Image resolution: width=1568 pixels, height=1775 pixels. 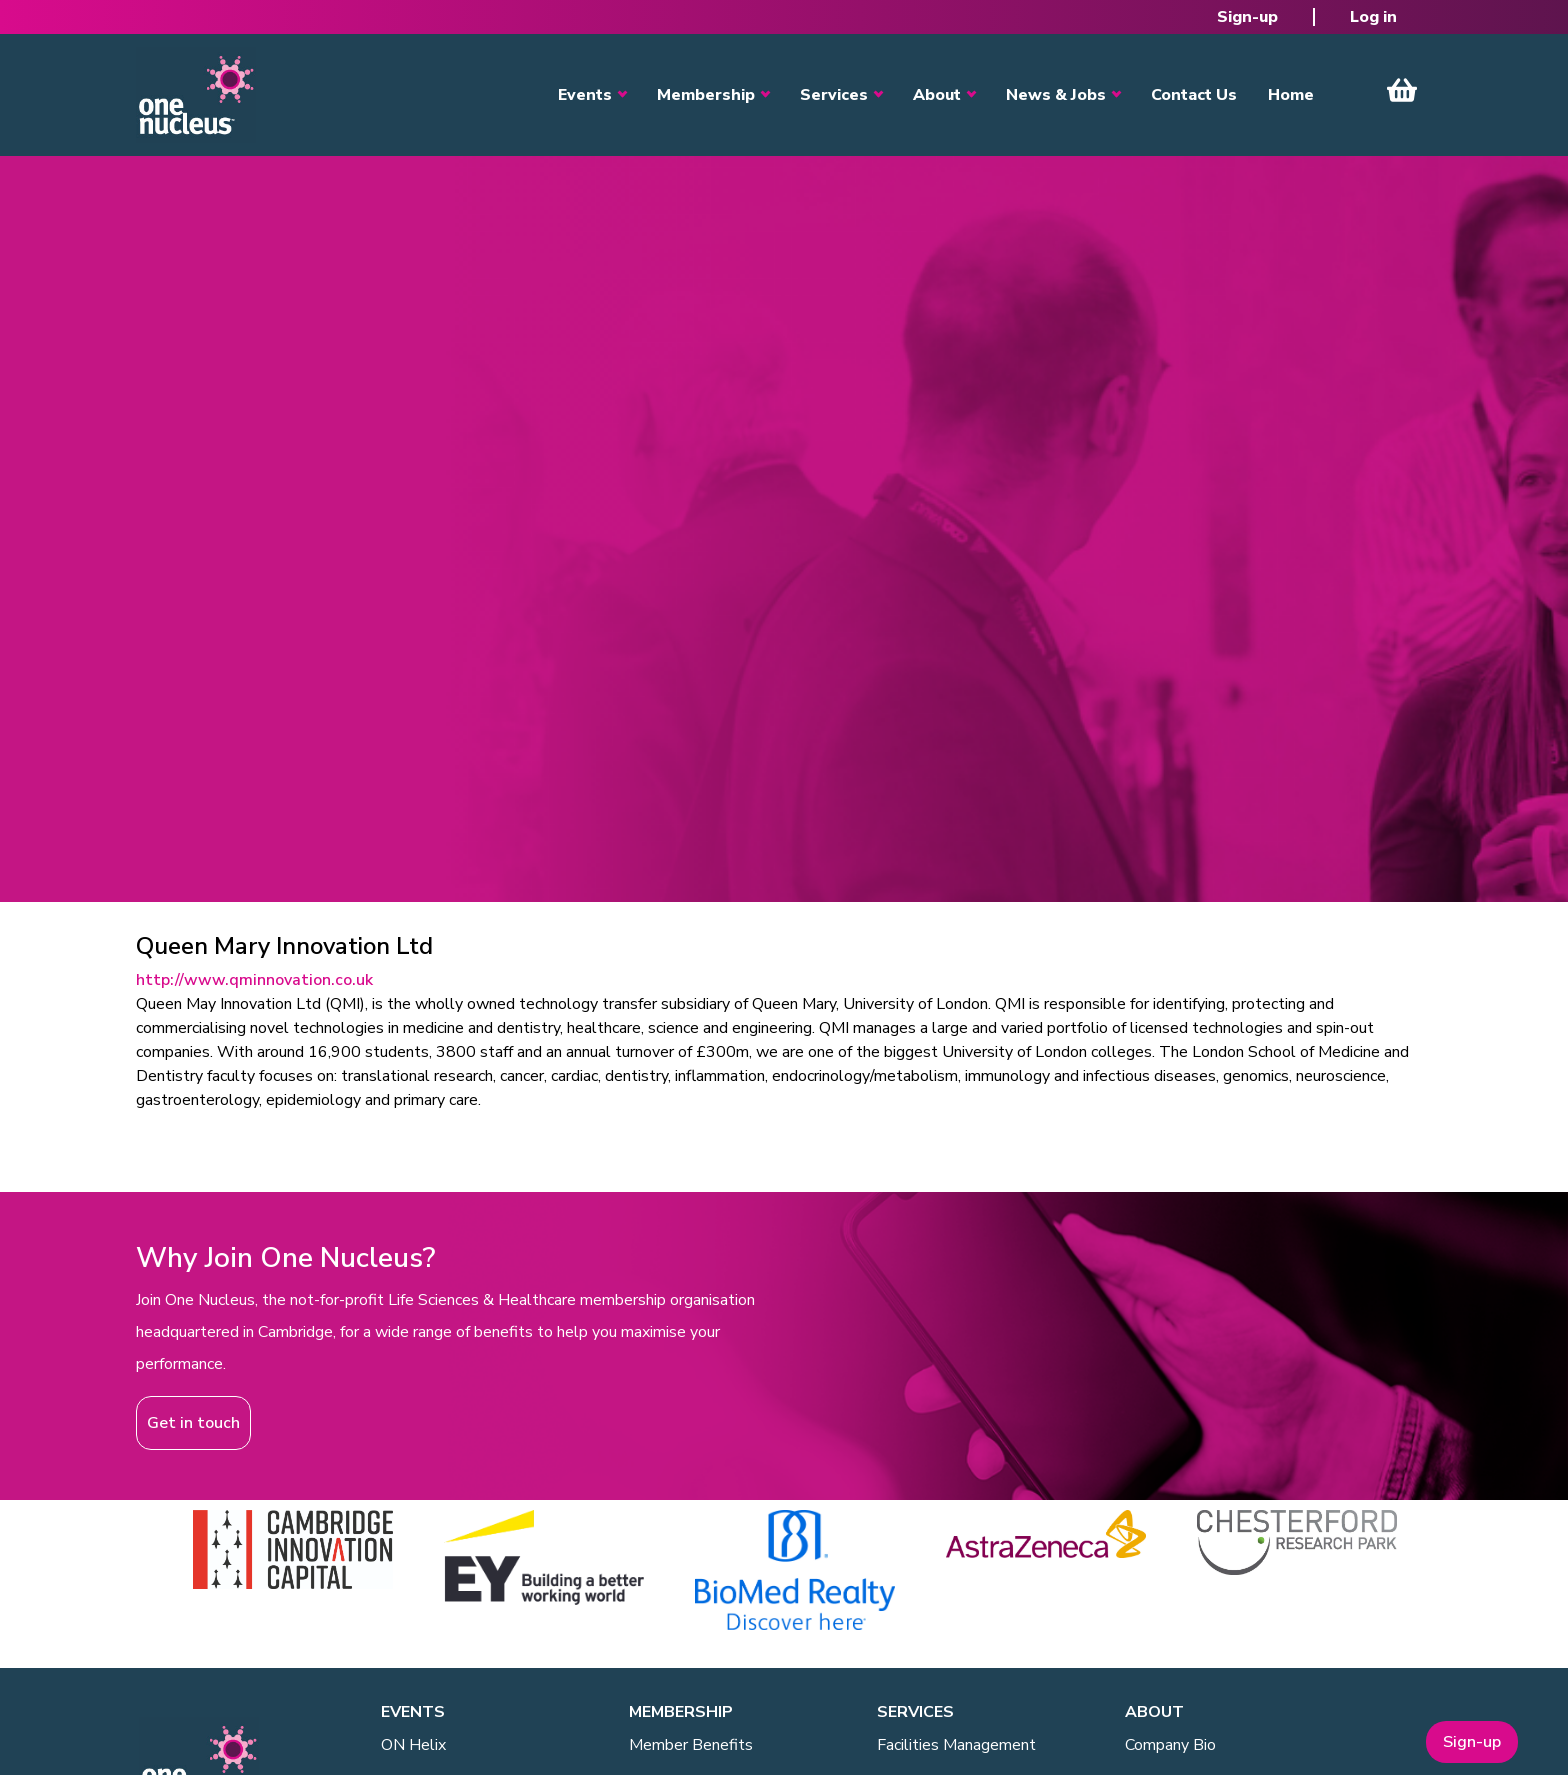 What do you see at coordinates (1247, 17) in the screenshot?
I see `Sign-up` at bounding box center [1247, 17].